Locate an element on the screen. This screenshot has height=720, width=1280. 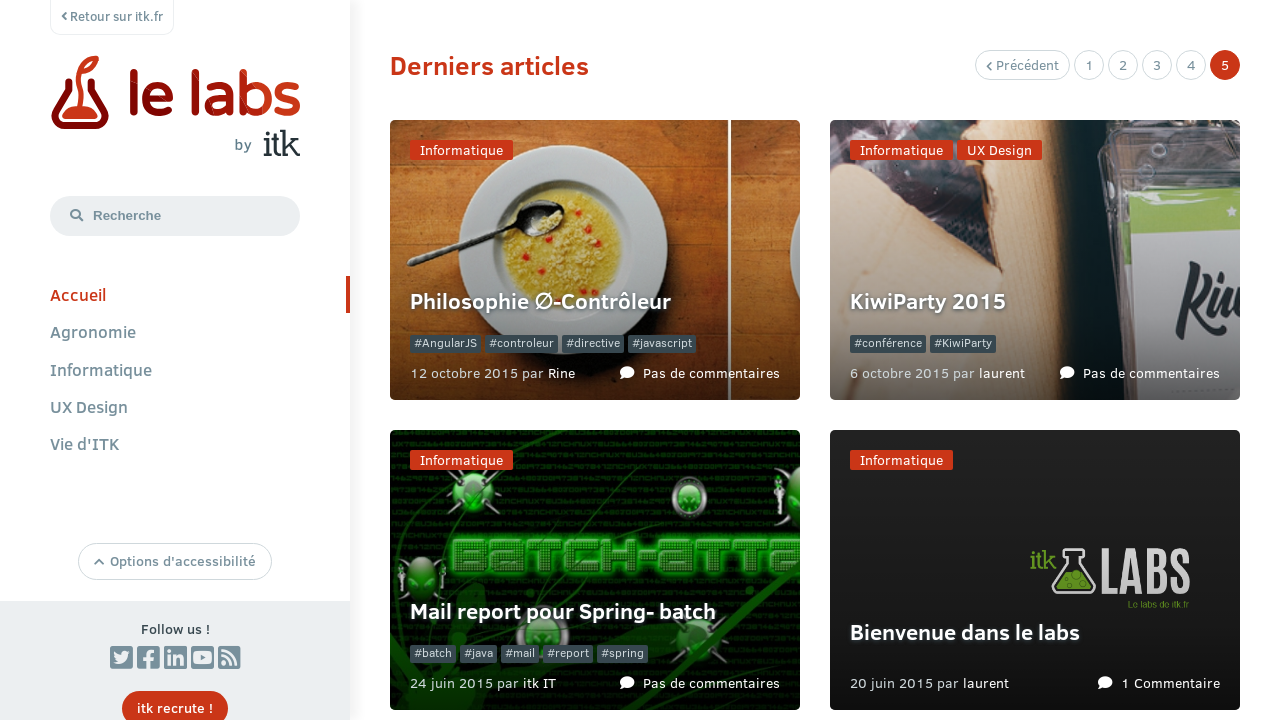
KiwiParty 2015 is located at coordinates (928, 300).